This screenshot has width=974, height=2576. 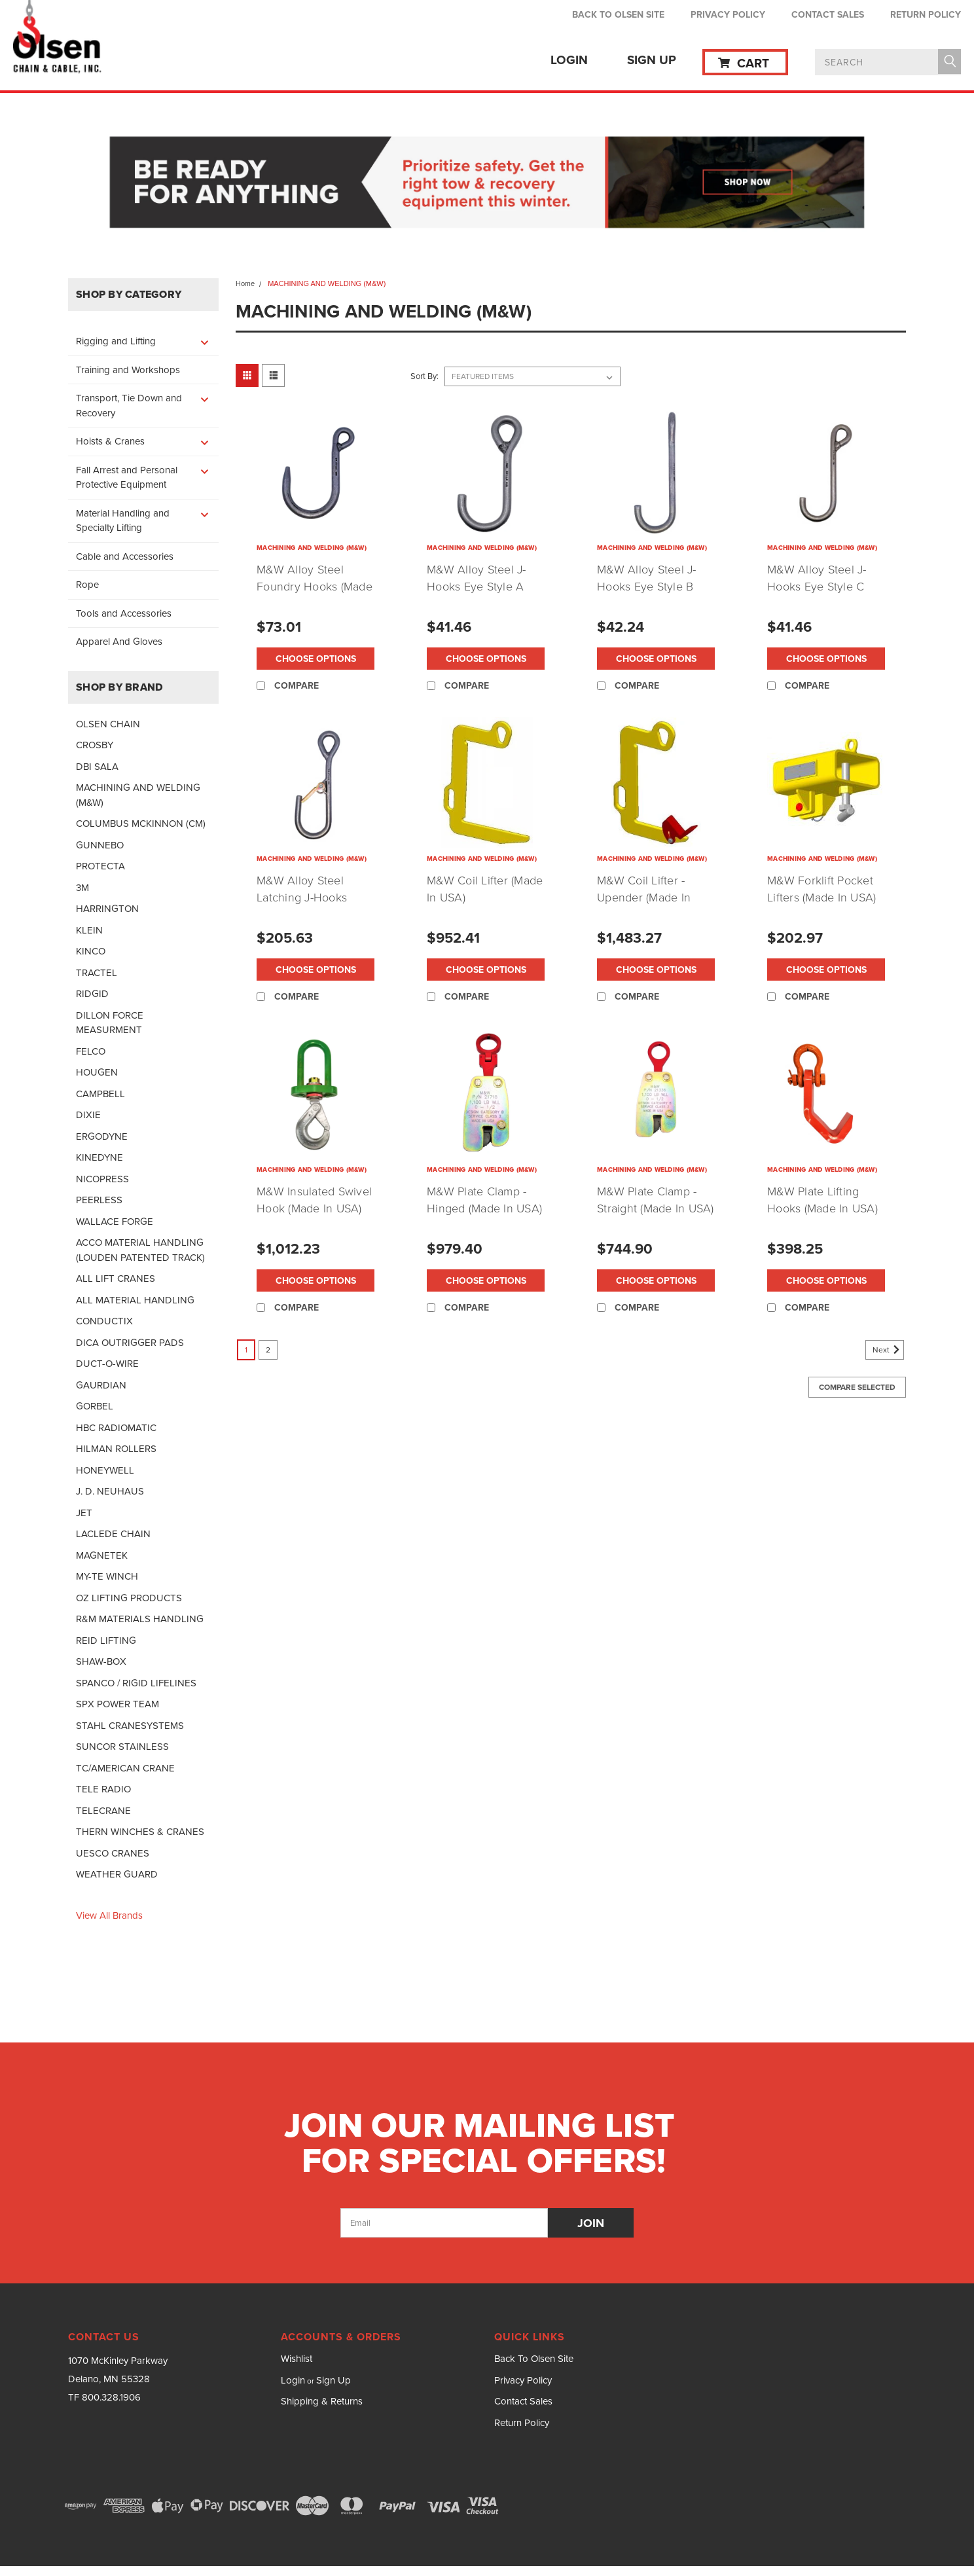 What do you see at coordinates (925, 14) in the screenshot?
I see `Return Policy` at bounding box center [925, 14].